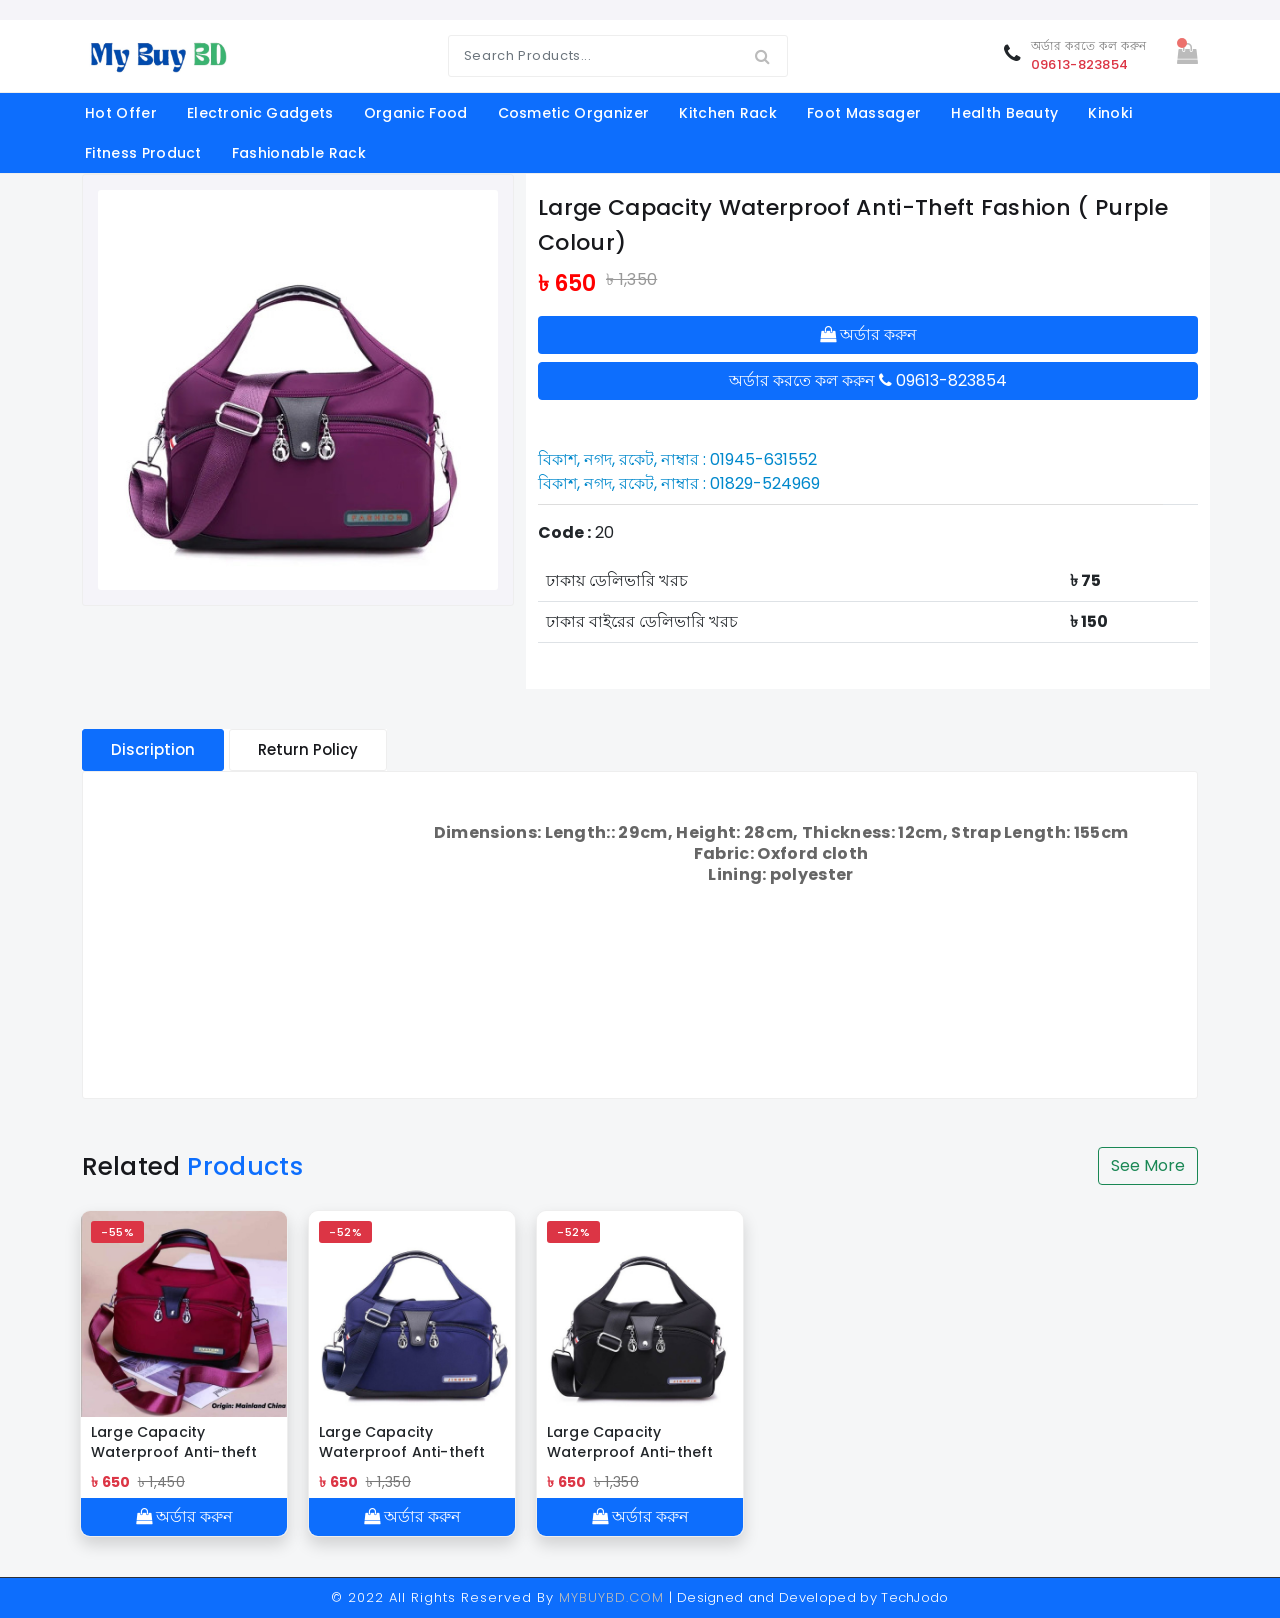 The height and width of the screenshot is (1618, 1280). I want to click on Discription [tablist], so click(153, 749).